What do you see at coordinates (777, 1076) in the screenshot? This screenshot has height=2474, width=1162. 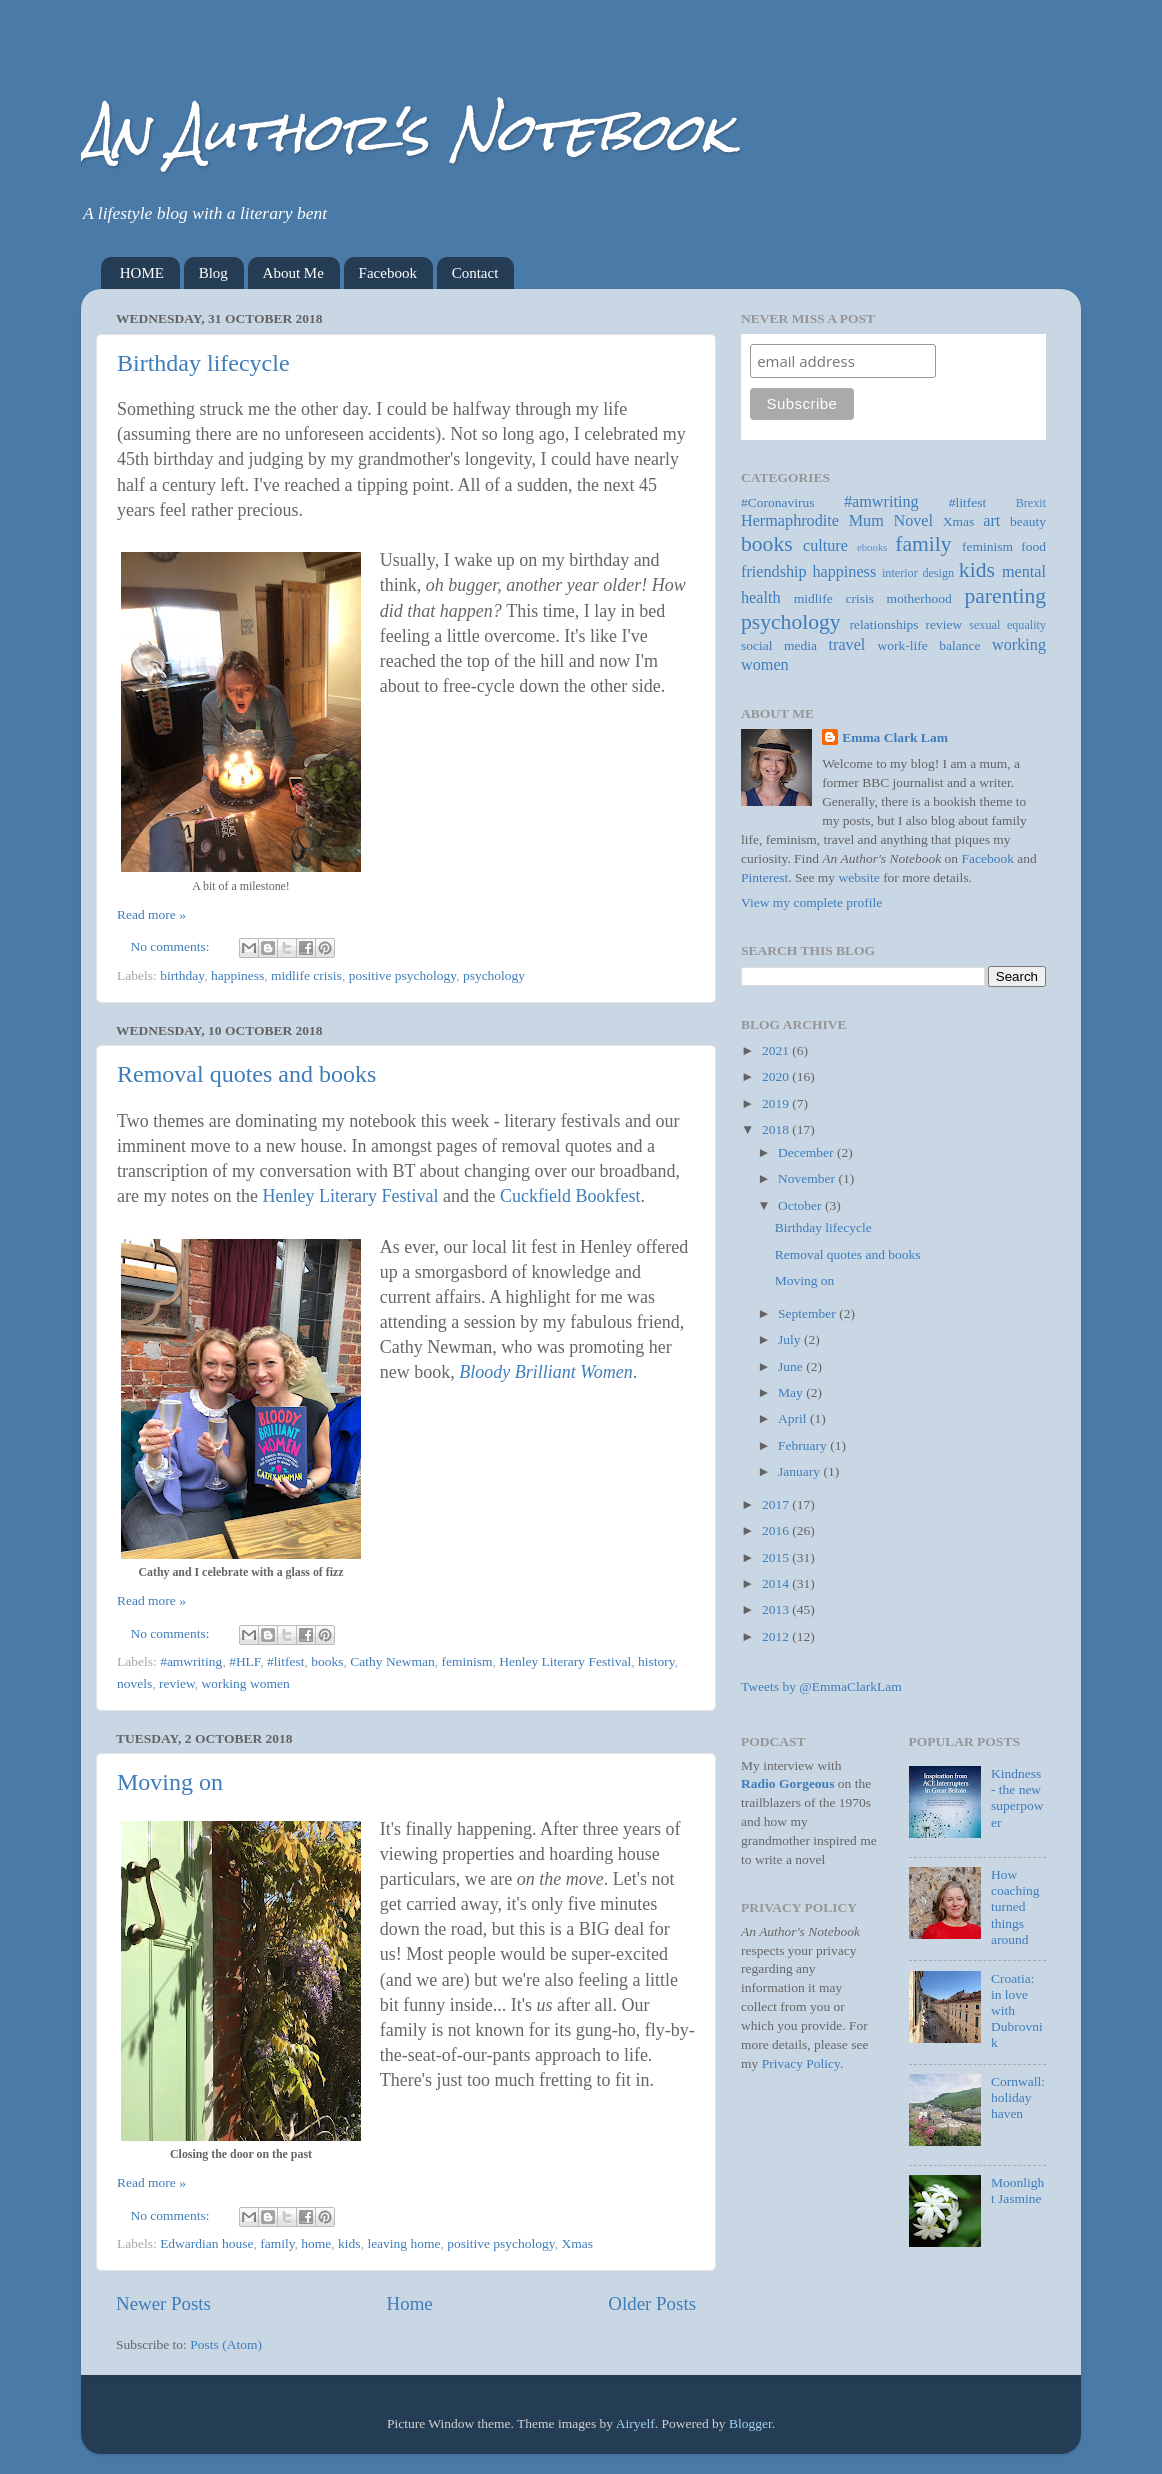 I see `2020` at bounding box center [777, 1076].